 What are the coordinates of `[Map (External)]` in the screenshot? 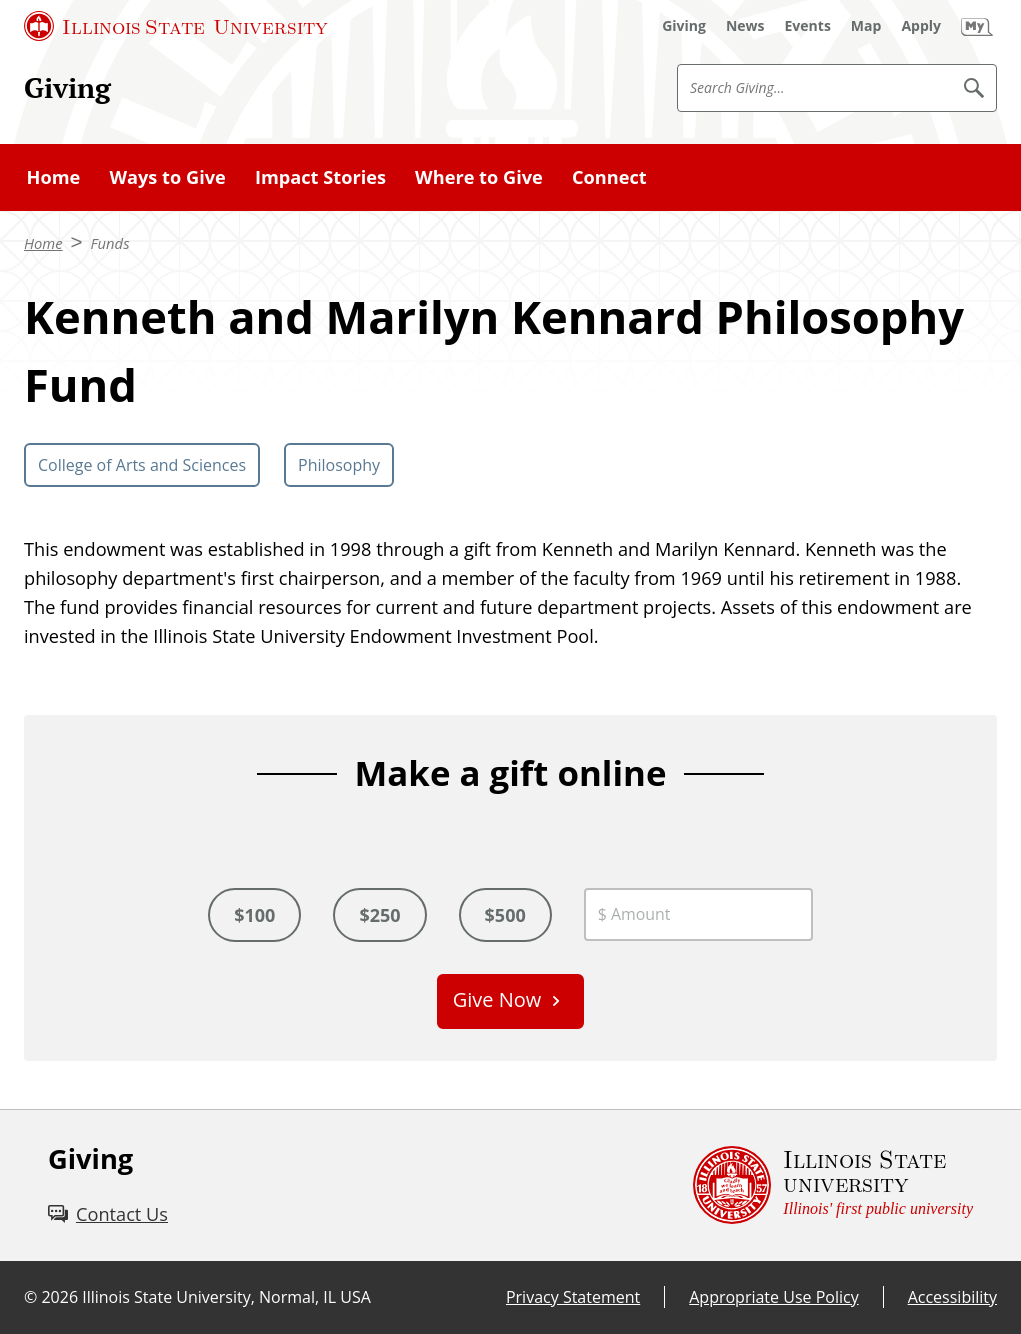 It's located at (866, 26).